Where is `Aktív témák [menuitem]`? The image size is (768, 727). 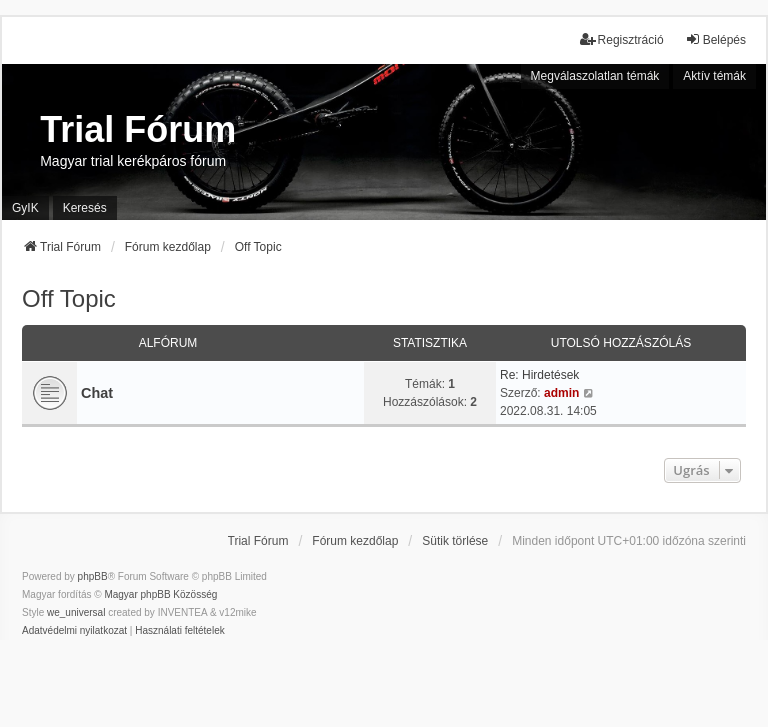
Aktív témák [menuitem] is located at coordinates (714, 76).